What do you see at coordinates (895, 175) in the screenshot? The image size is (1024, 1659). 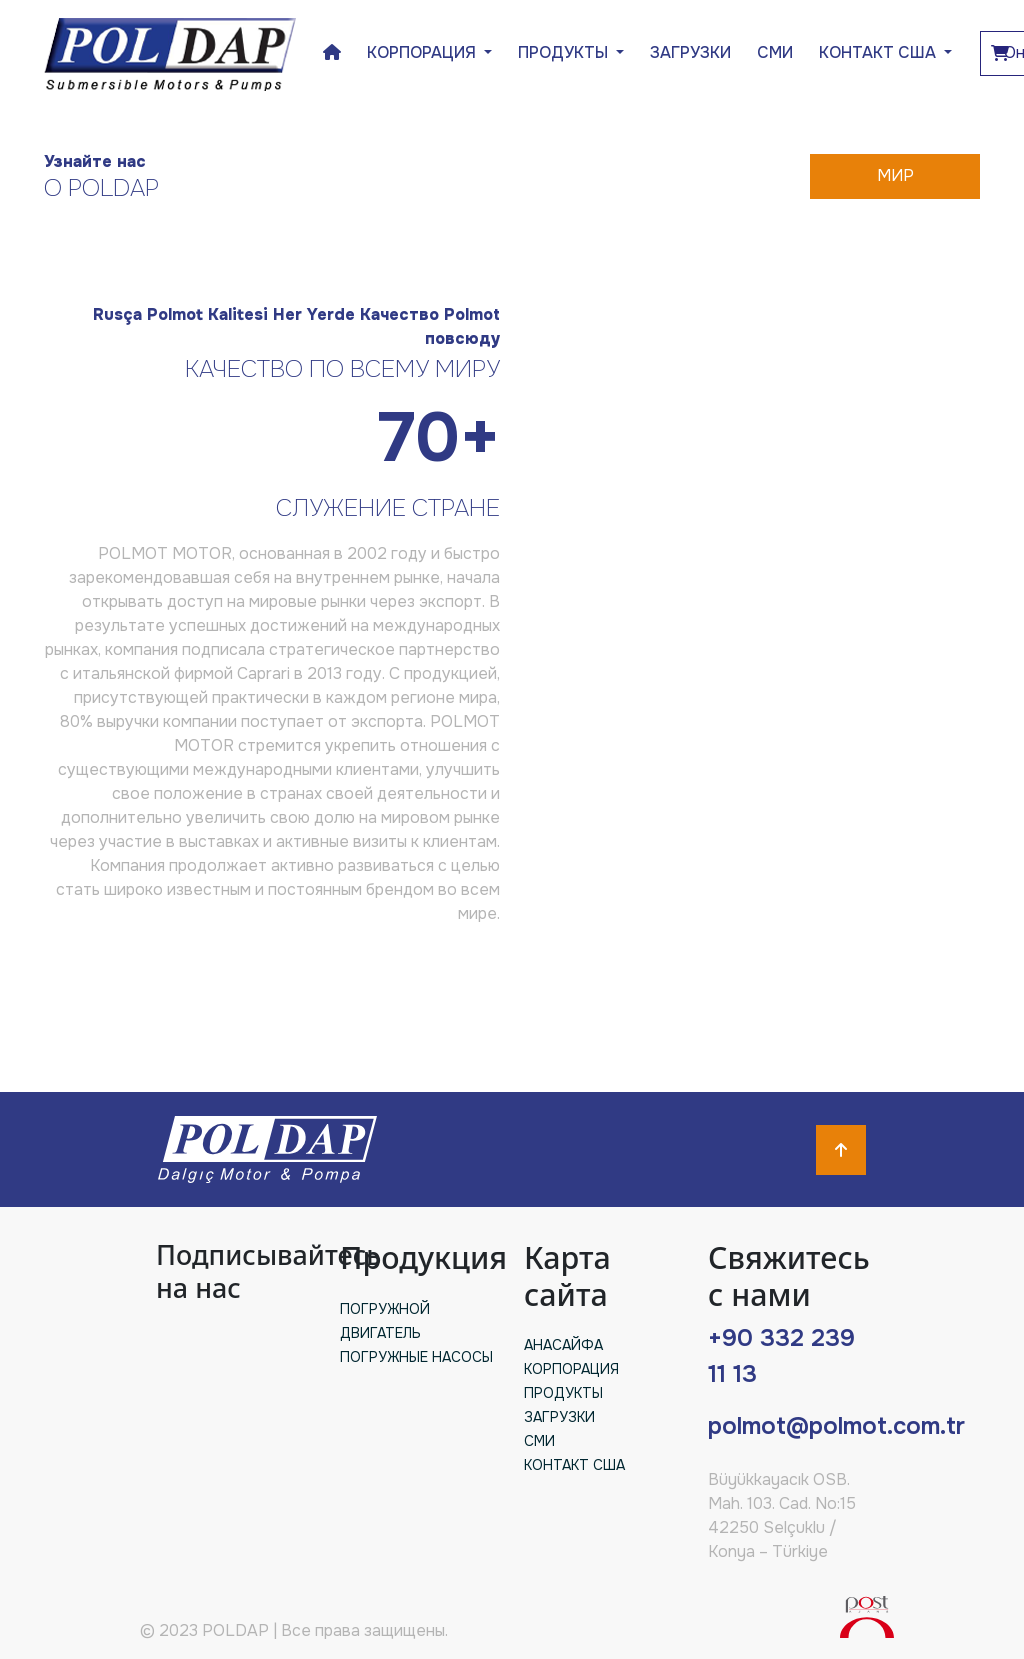 I see `МИР` at bounding box center [895, 175].